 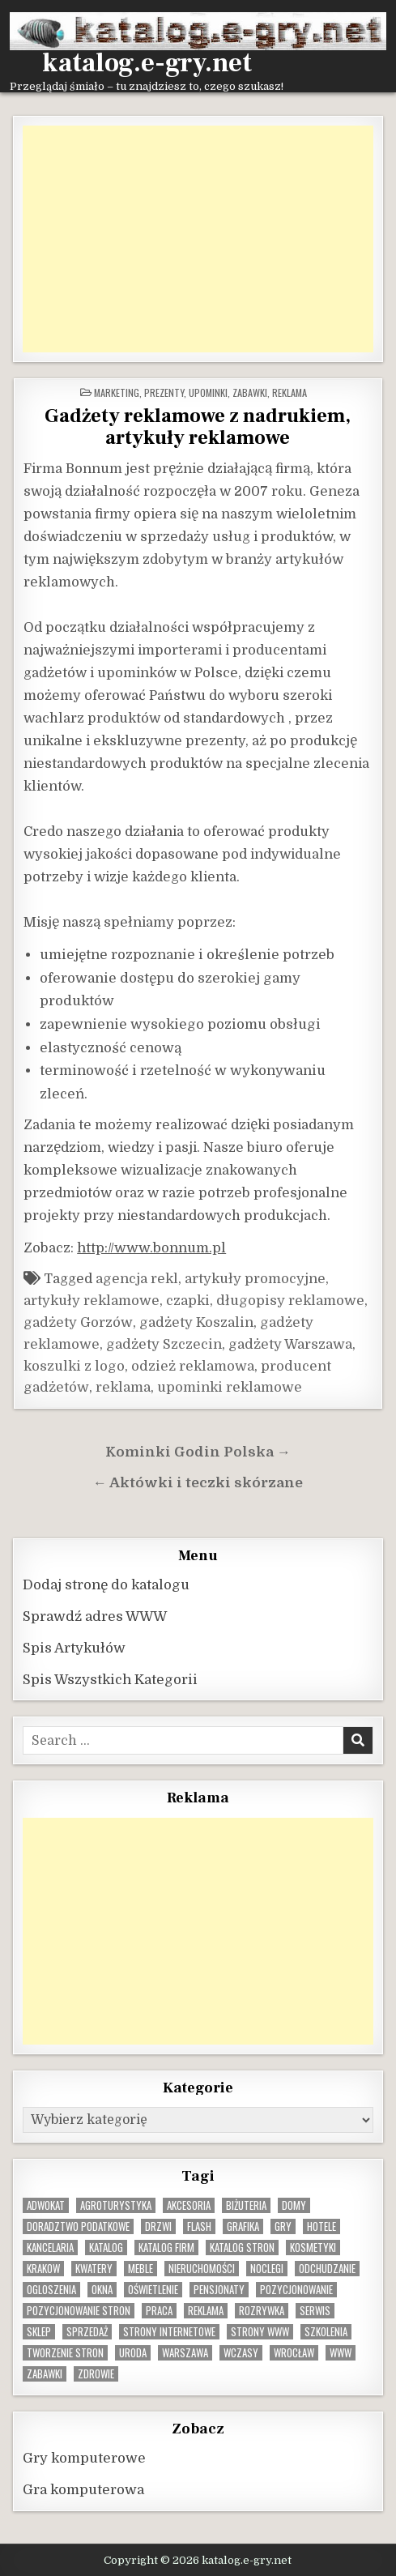 What do you see at coordinates (294, 2205) in the screenshot?
I see `domy [domy (13 elementów)]` at bounding box center [294, 2205].